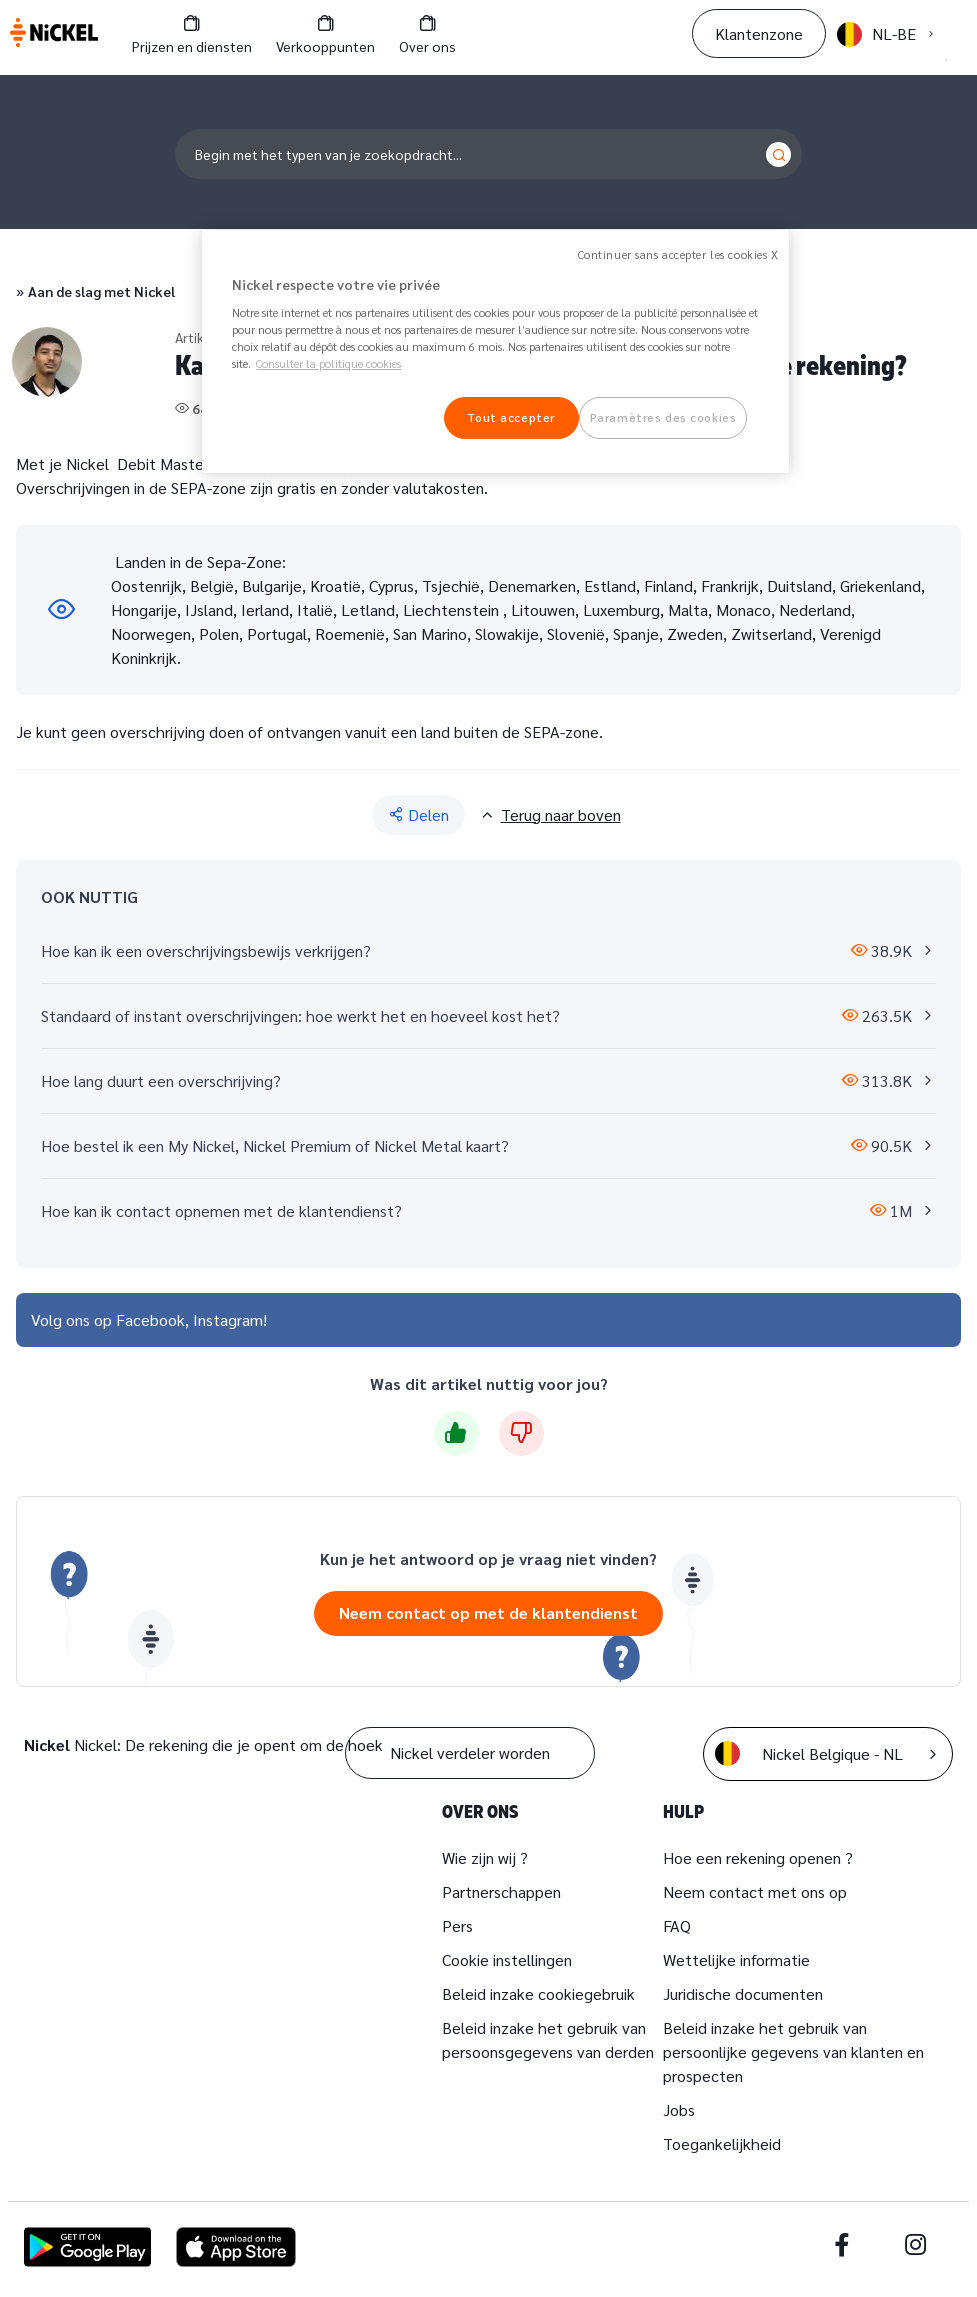 The height and width of the screenshot is (2297, 977). Describe the element at coordinates (485, 1857) in the screenshot. I see `Wie zijn wij ?` at that location.